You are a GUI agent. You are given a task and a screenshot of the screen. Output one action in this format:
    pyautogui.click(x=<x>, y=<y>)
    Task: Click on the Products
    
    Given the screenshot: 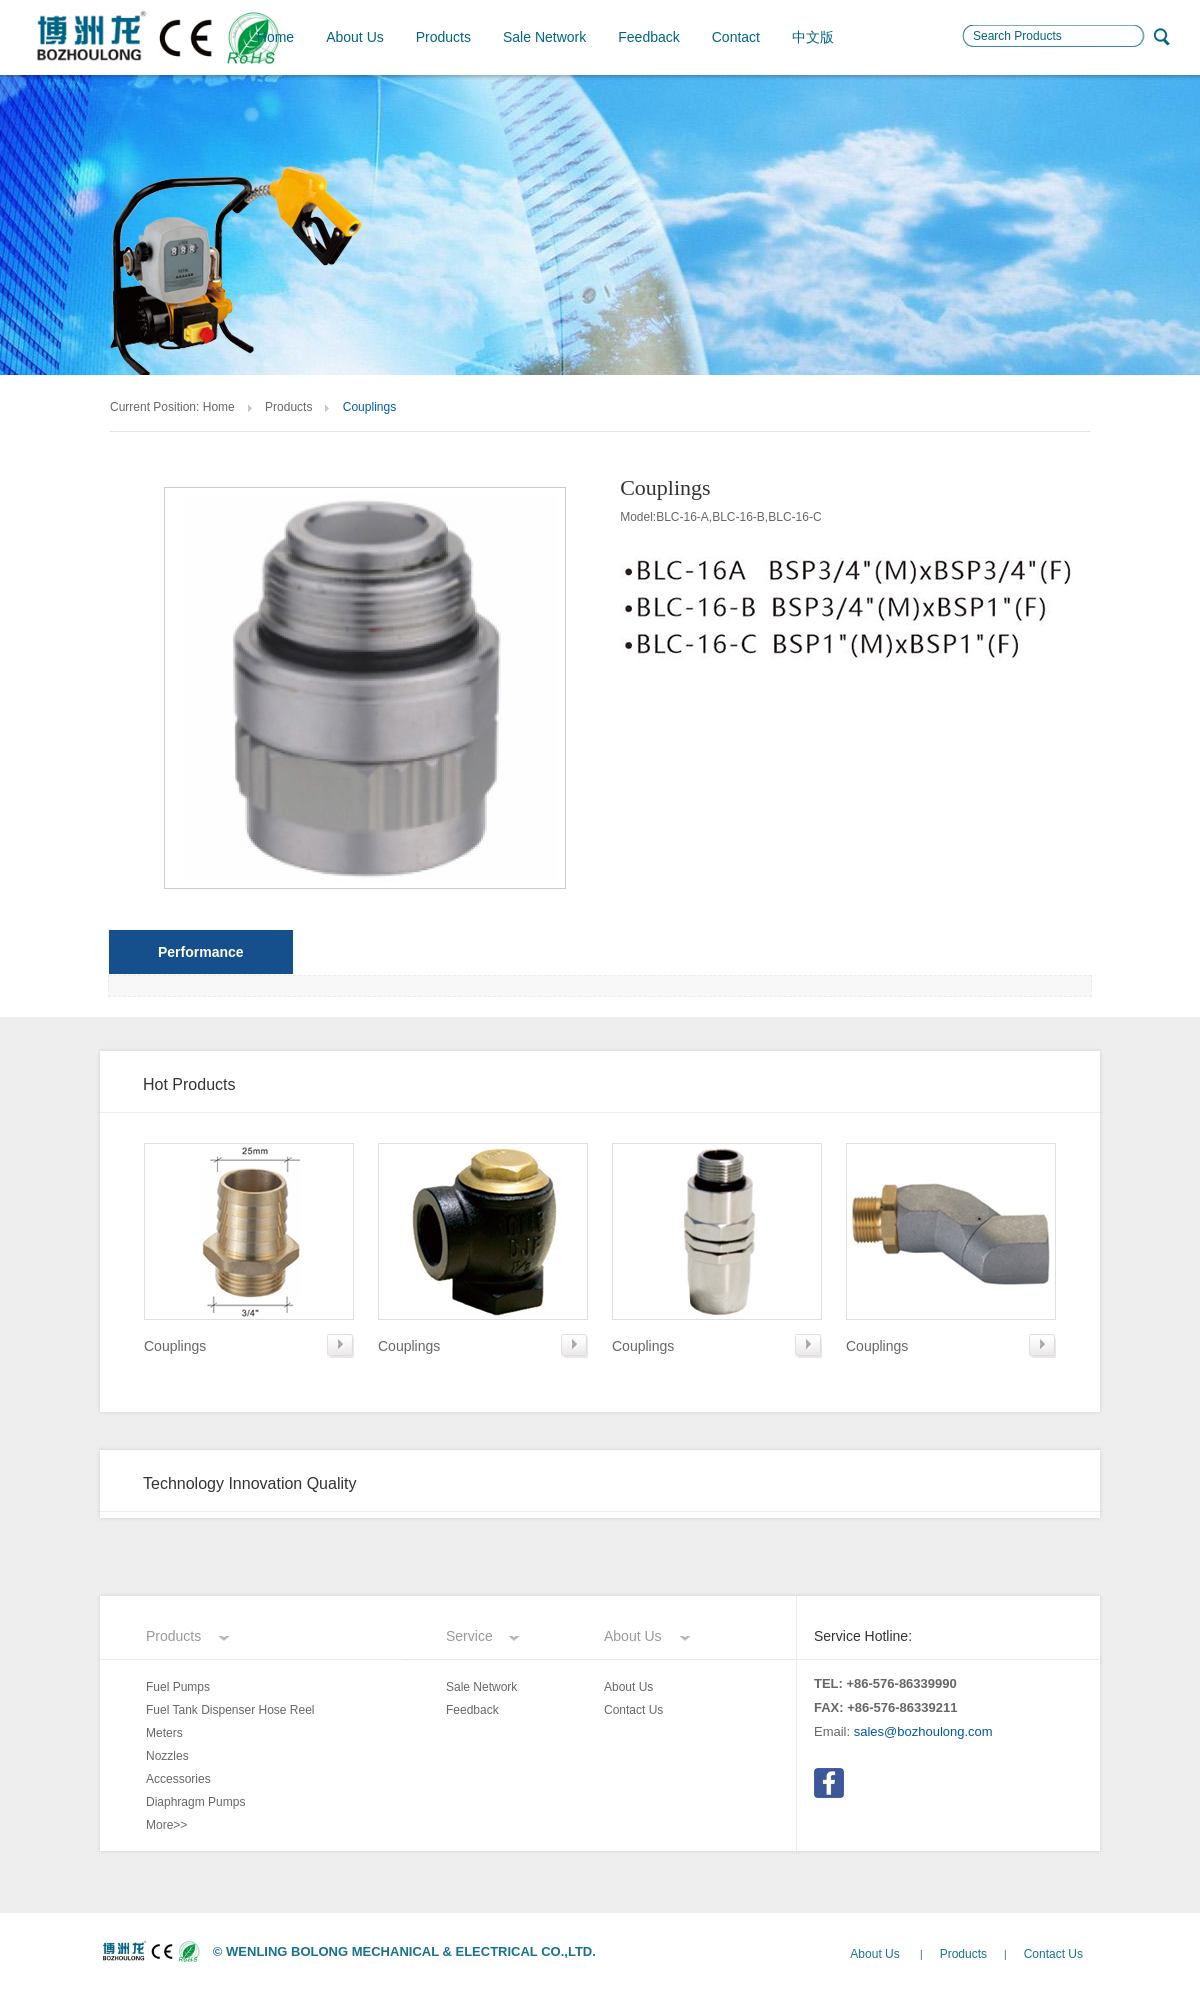 What is the action you would take?
    pyautogui.click(x=443, y=37)
    